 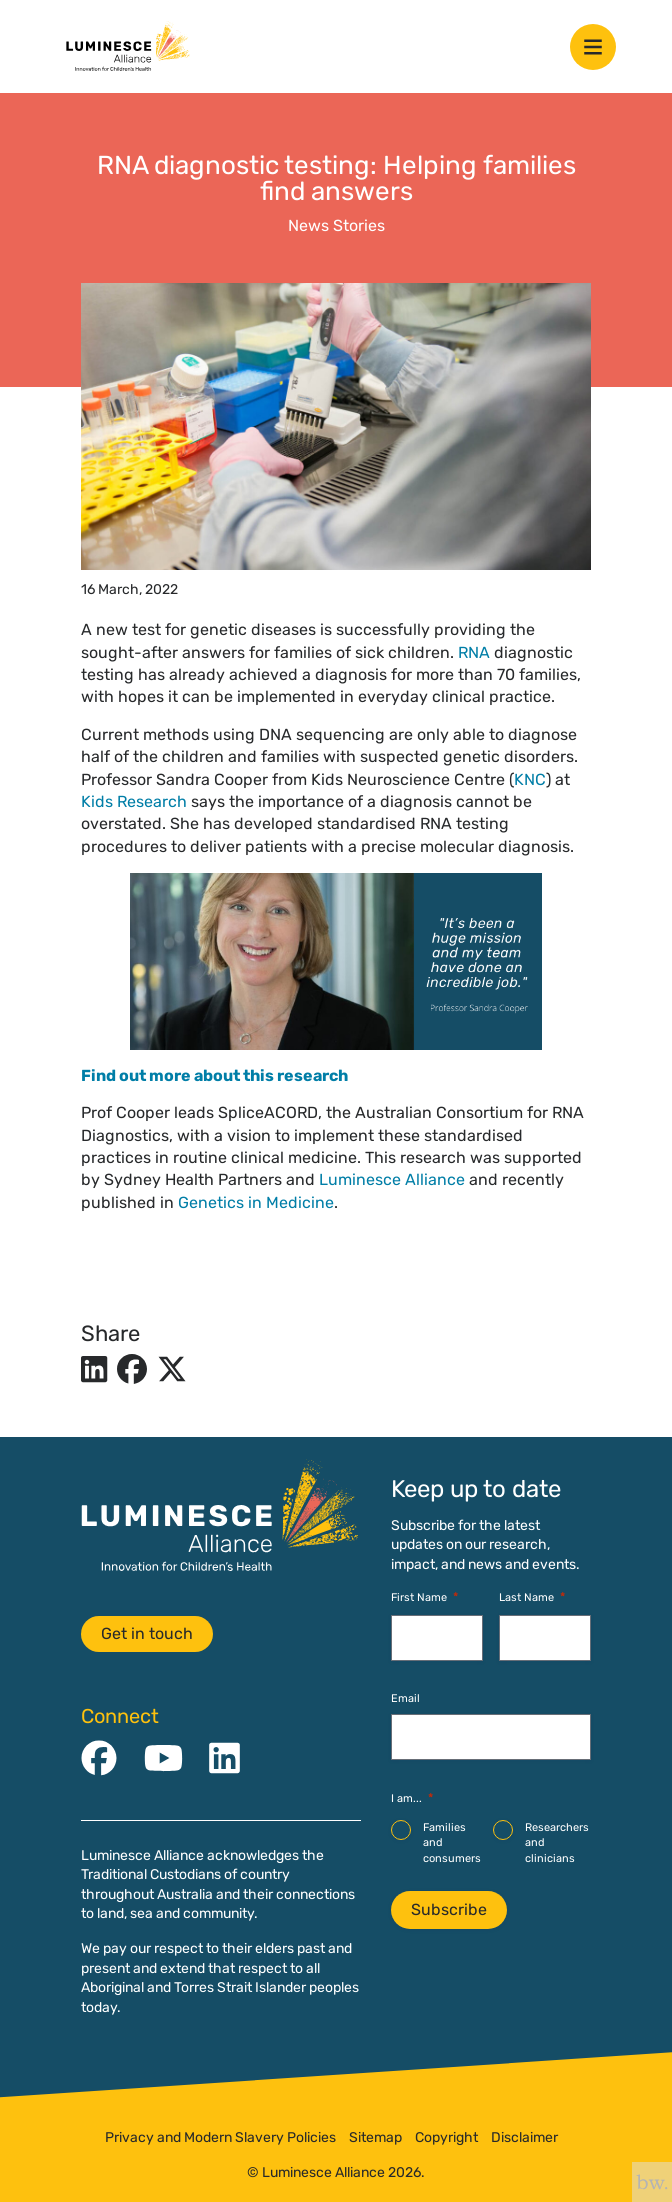 What do you see at coordinates (557, 1843) in the screenshot?
I see `Researchers and clinicians` at bounding box center [557, 1843].